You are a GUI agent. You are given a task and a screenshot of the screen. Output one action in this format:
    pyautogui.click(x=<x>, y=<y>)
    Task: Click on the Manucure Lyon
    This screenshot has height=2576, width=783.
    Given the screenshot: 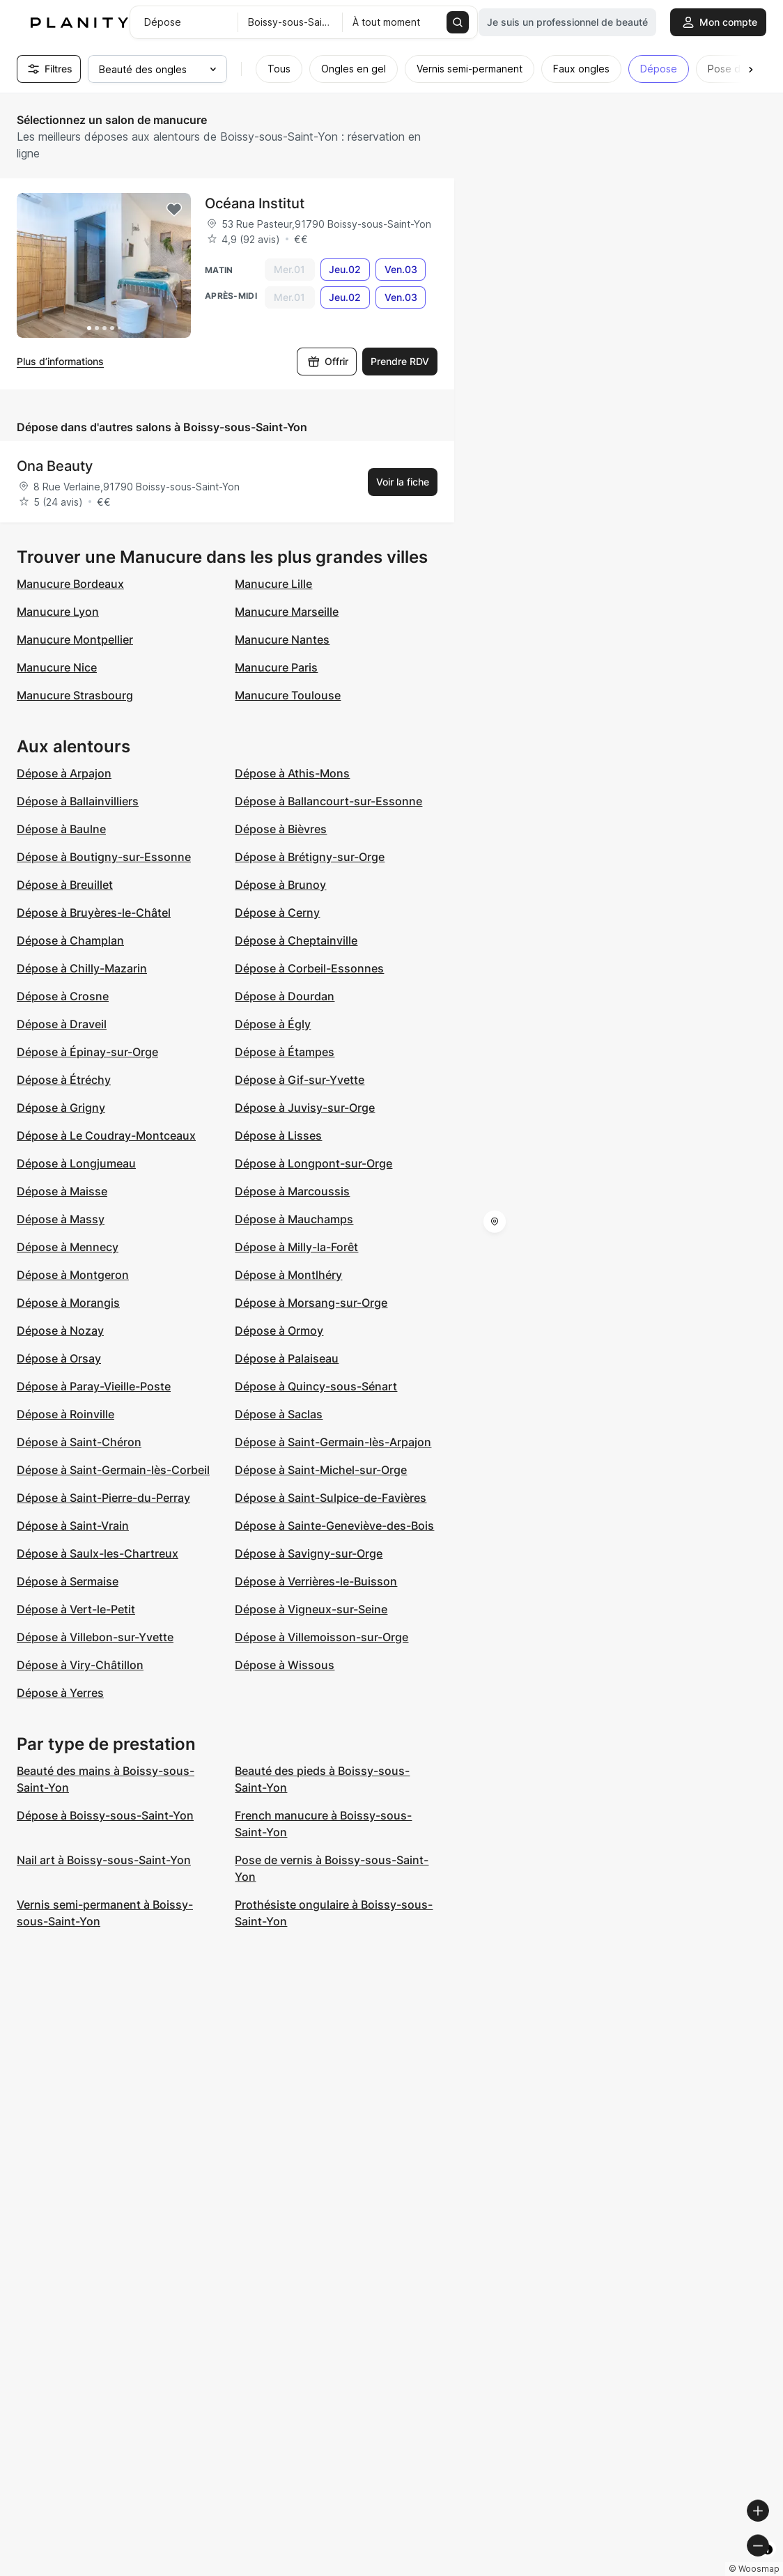 What is the action you would take?
    pyautogui.click(x=58, y=612)
    